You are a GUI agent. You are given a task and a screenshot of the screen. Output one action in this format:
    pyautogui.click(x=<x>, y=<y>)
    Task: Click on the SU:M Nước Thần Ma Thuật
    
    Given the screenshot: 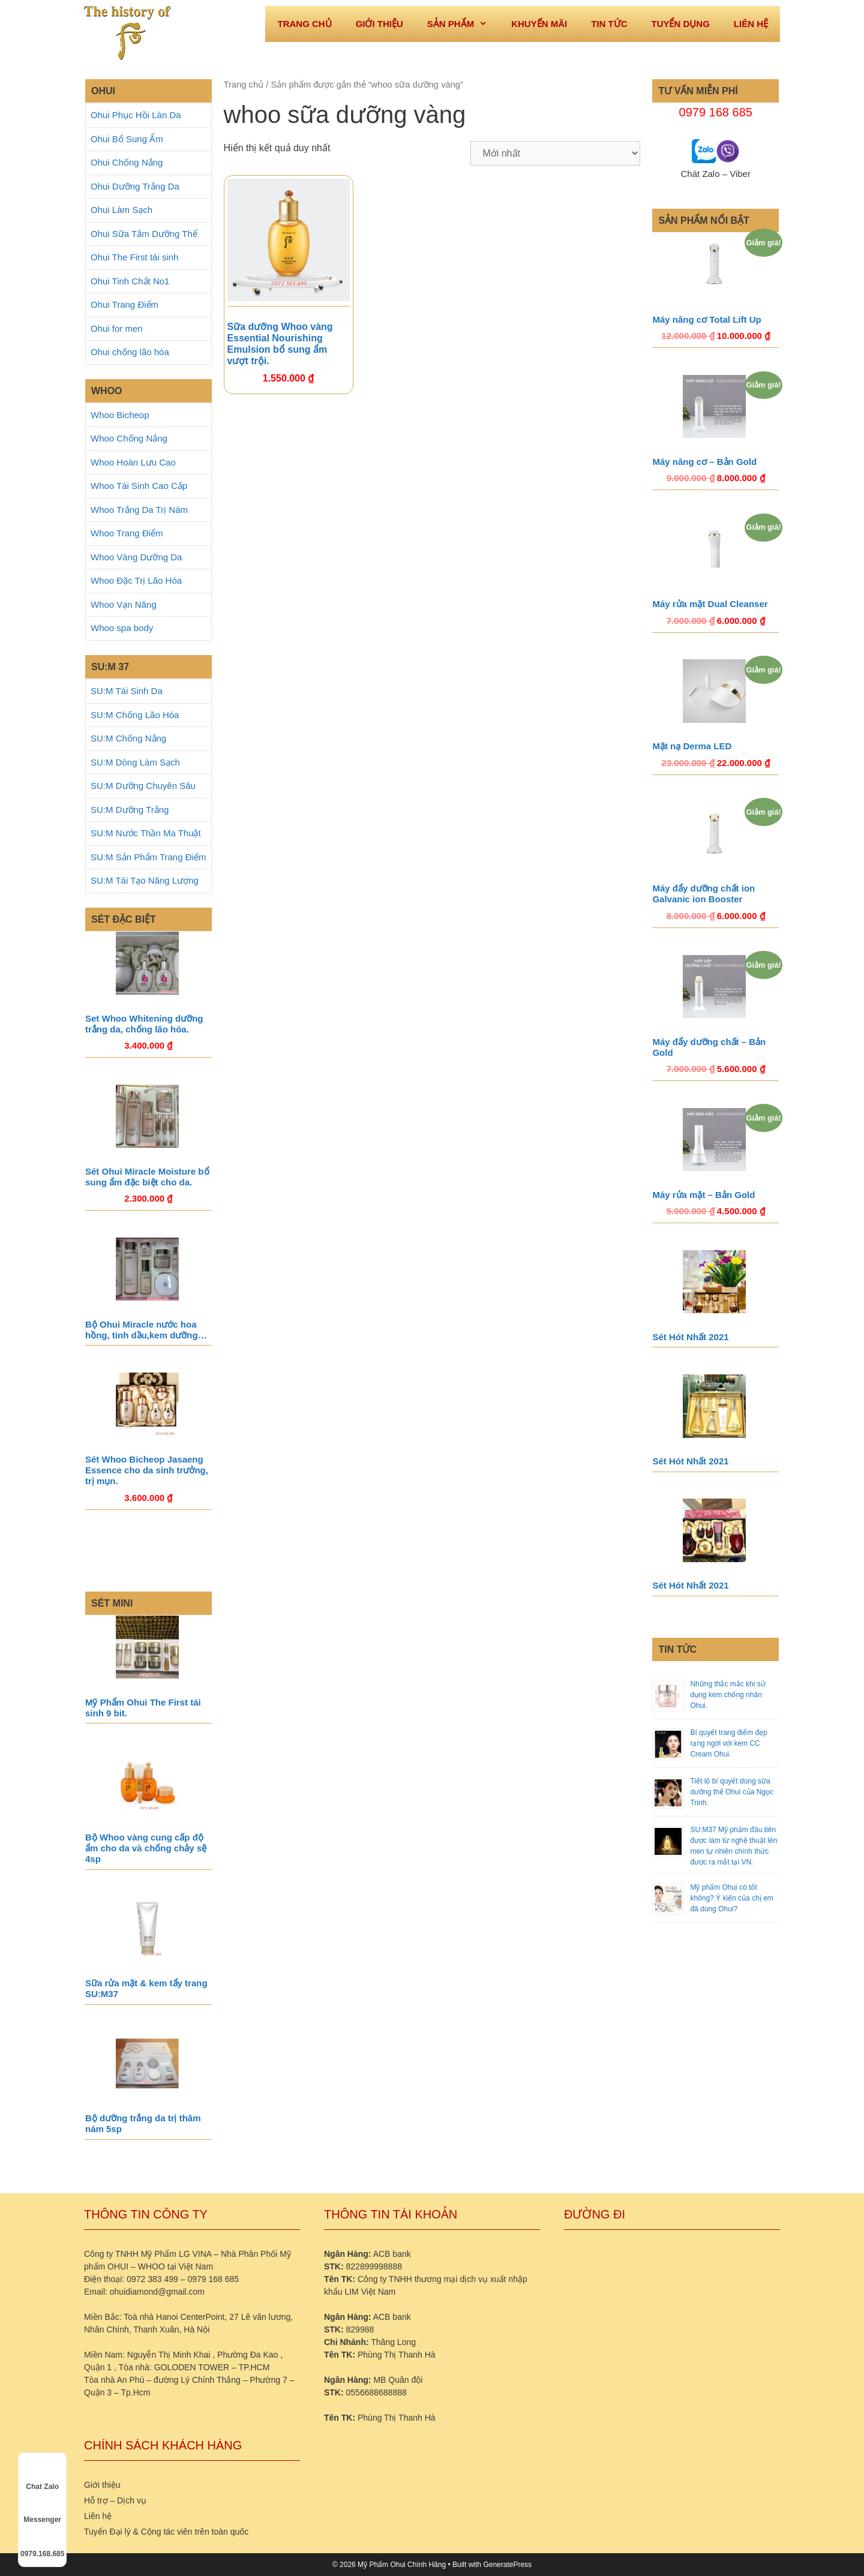 What is the action you would take?
    pyautogui.click(x=146, y=833)
    